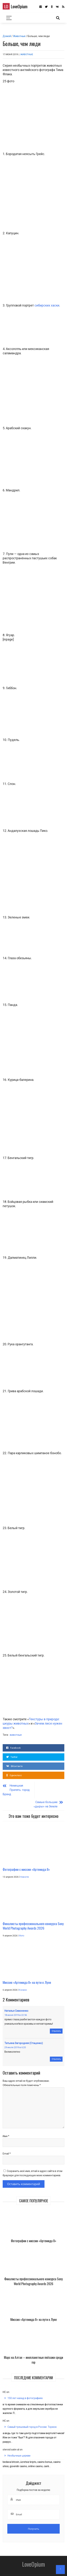  Describe the element at coordinates (56, 2047) in the screenshot. I see `Ответить [Комментарий к записи Татьяна Загородняя (Стаценко)]` at that location.